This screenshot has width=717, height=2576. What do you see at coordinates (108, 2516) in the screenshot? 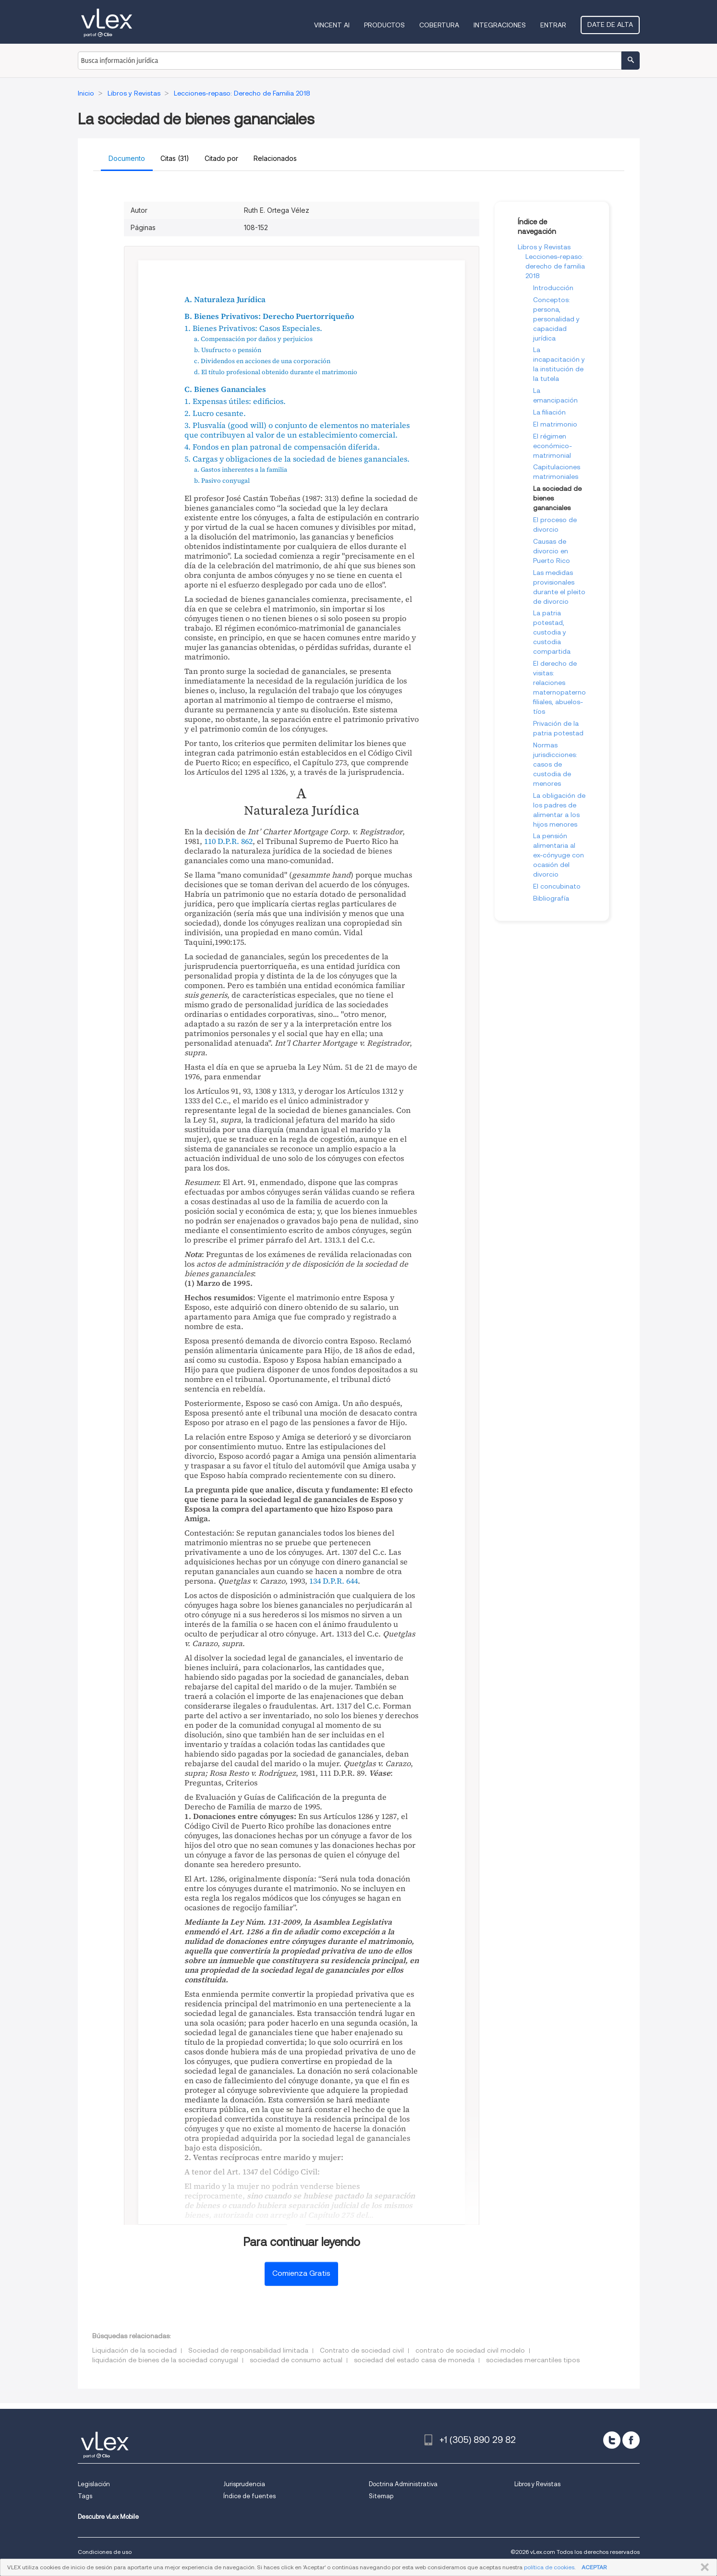
I see `Descubre vLex Mobile` at bounding box center [108, 2516].